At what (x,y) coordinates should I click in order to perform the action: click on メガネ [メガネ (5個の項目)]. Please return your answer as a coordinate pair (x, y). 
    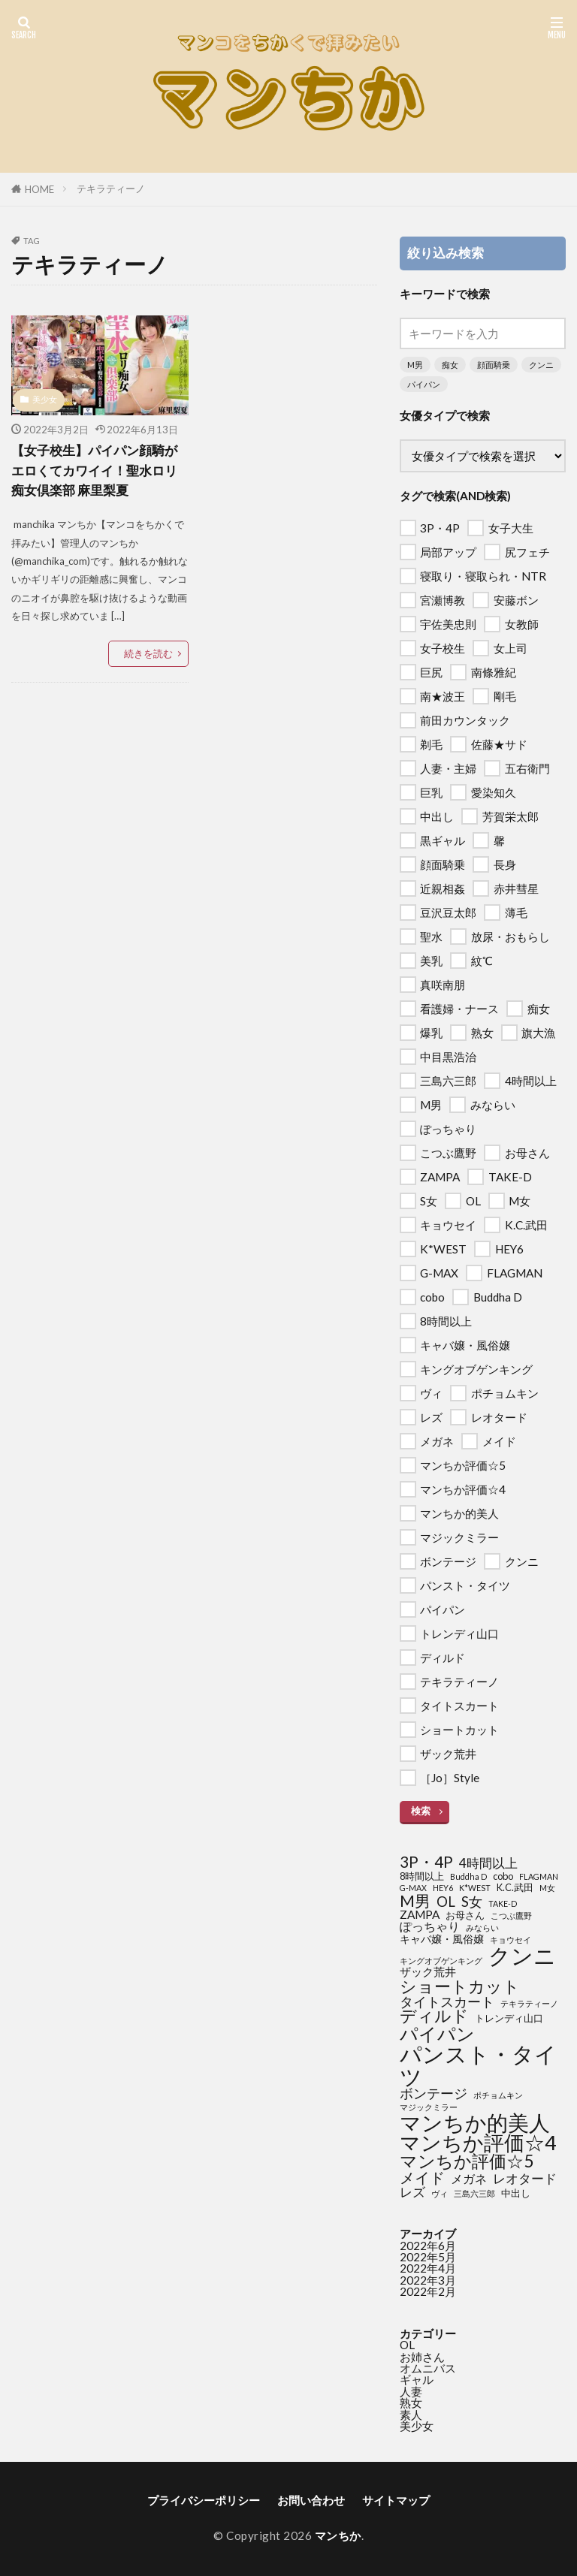
    Looking at the image, I should click on (469, 2179).